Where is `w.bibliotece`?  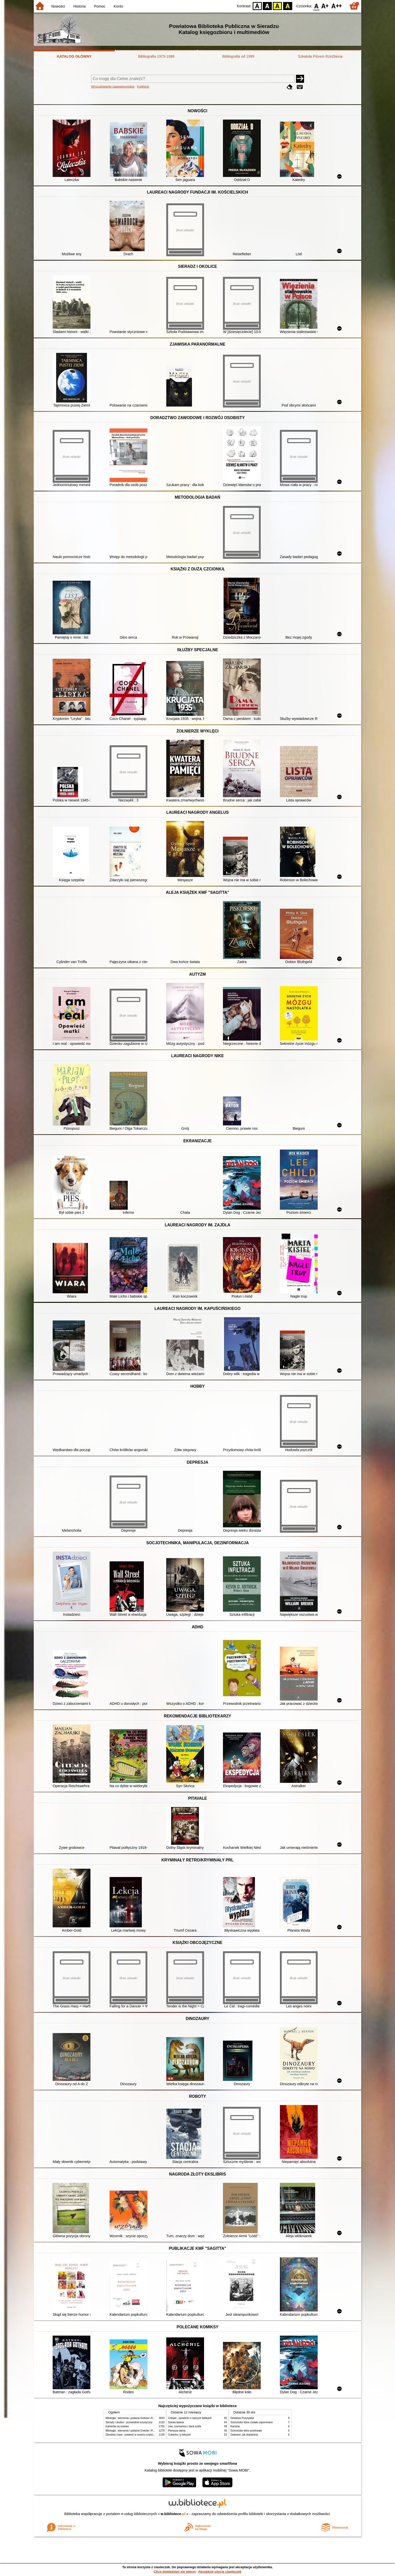 w.bibliotece is located at coordinates (173, 2514).